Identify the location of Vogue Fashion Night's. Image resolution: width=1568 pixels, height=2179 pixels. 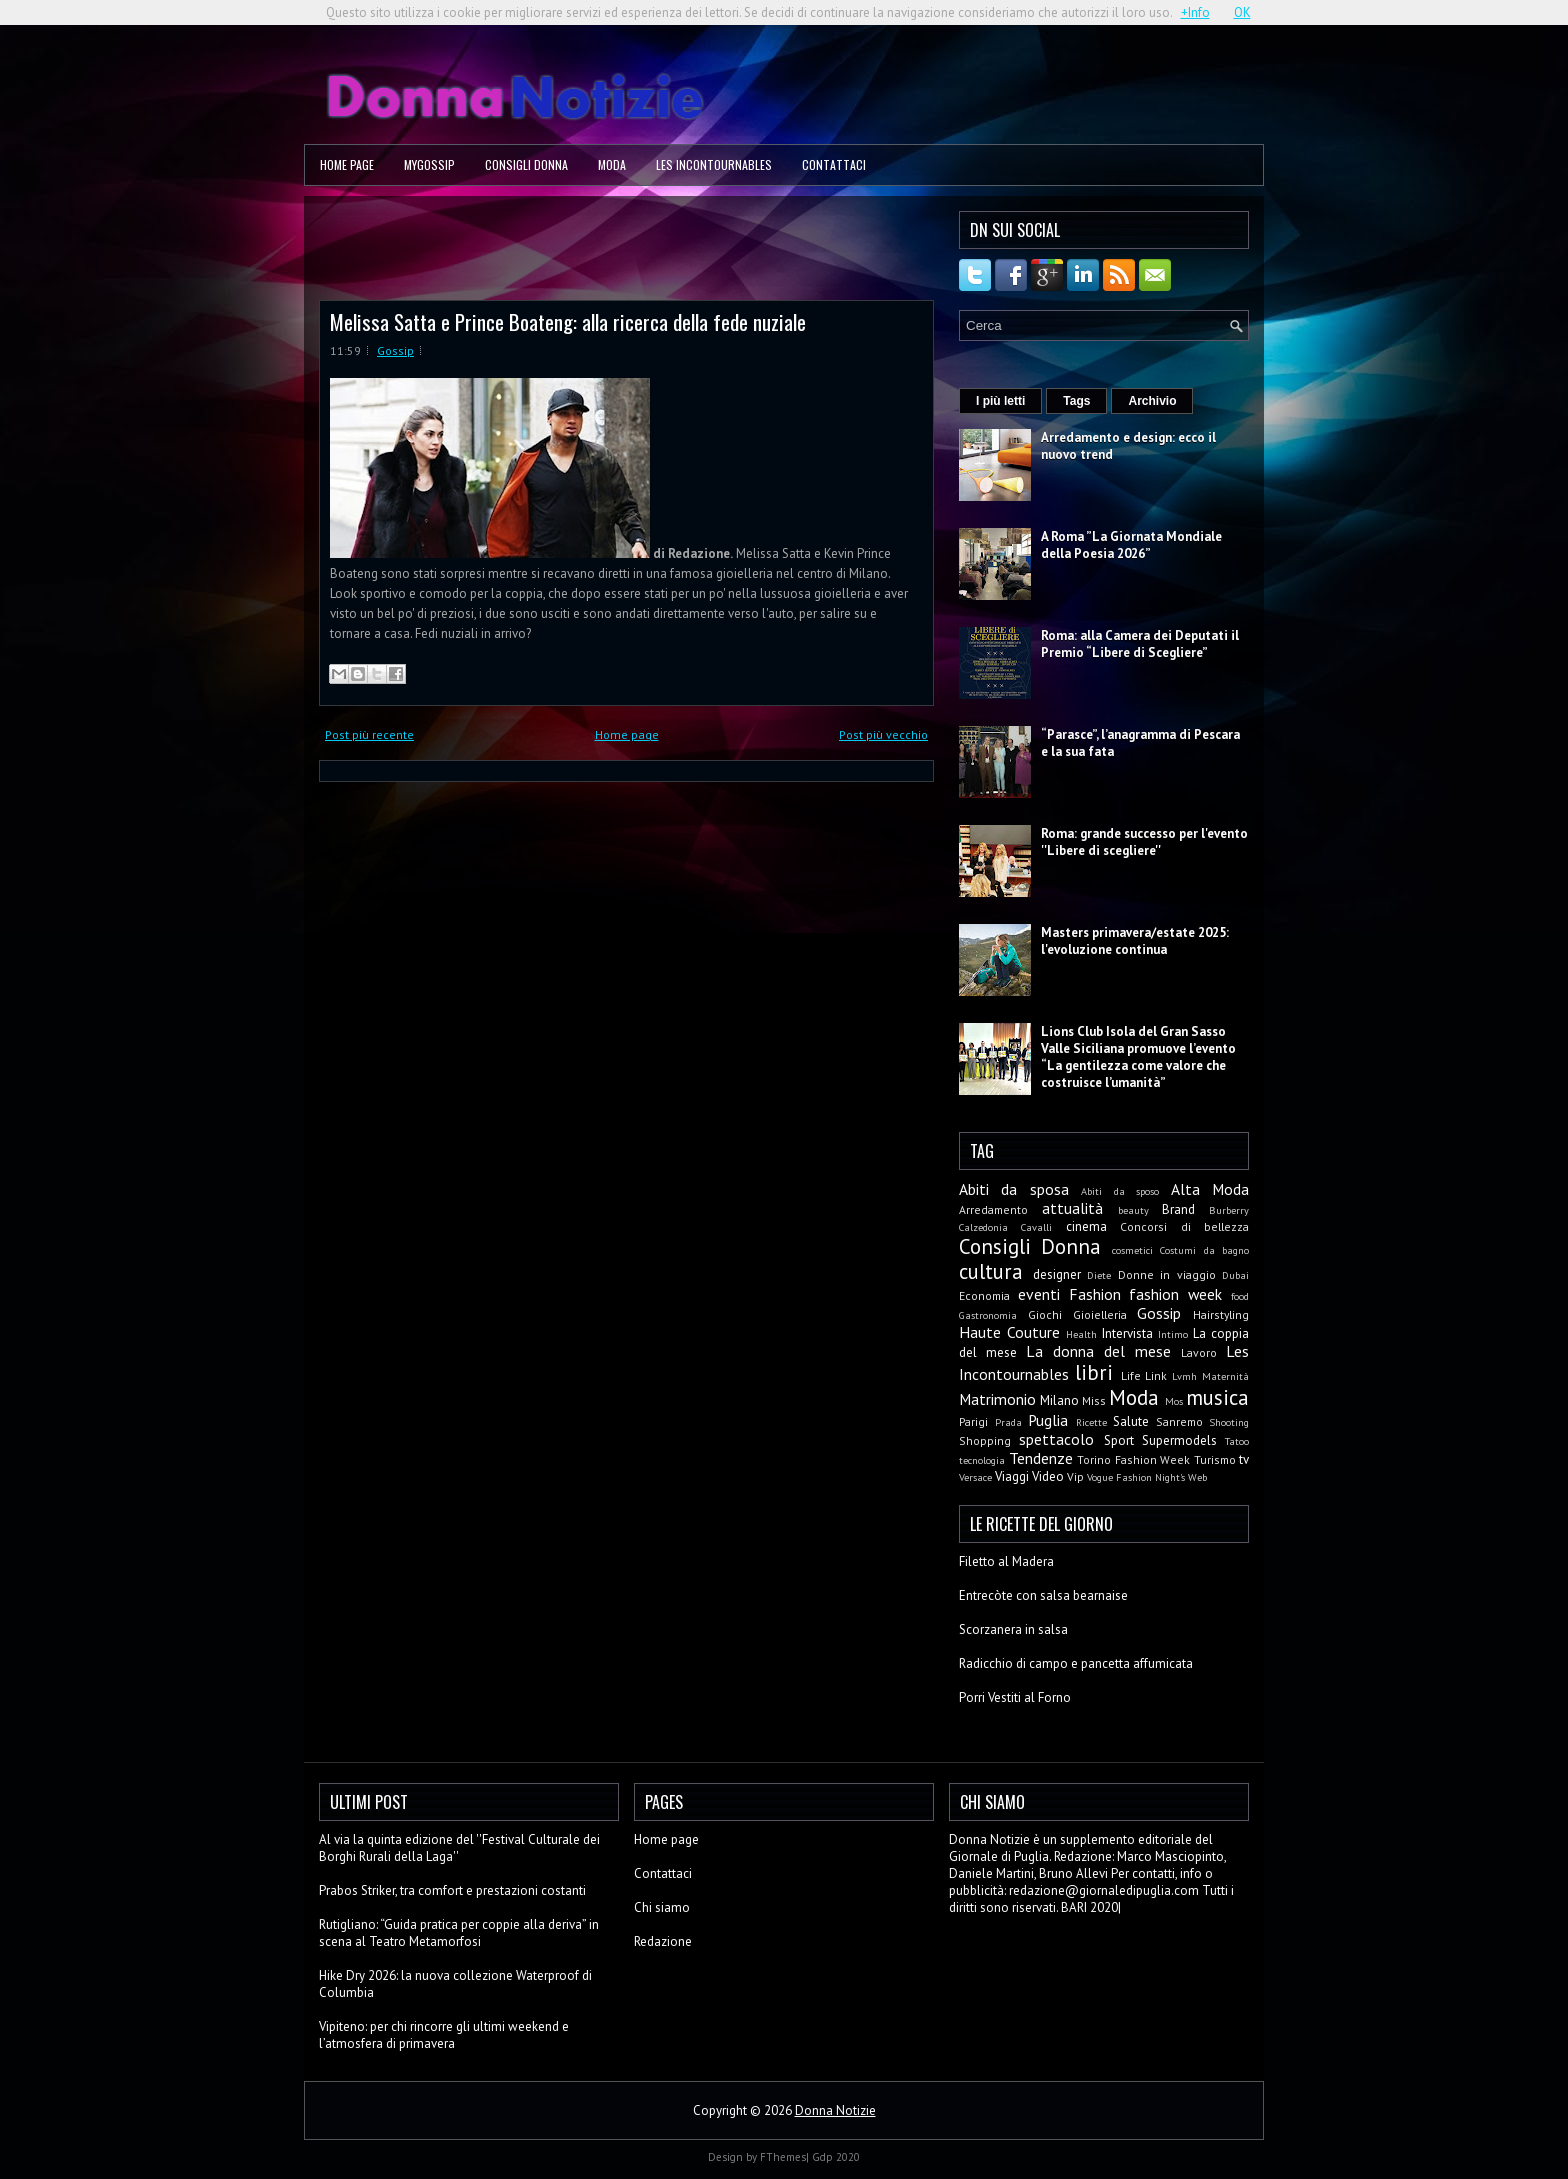
(1136, 1477).